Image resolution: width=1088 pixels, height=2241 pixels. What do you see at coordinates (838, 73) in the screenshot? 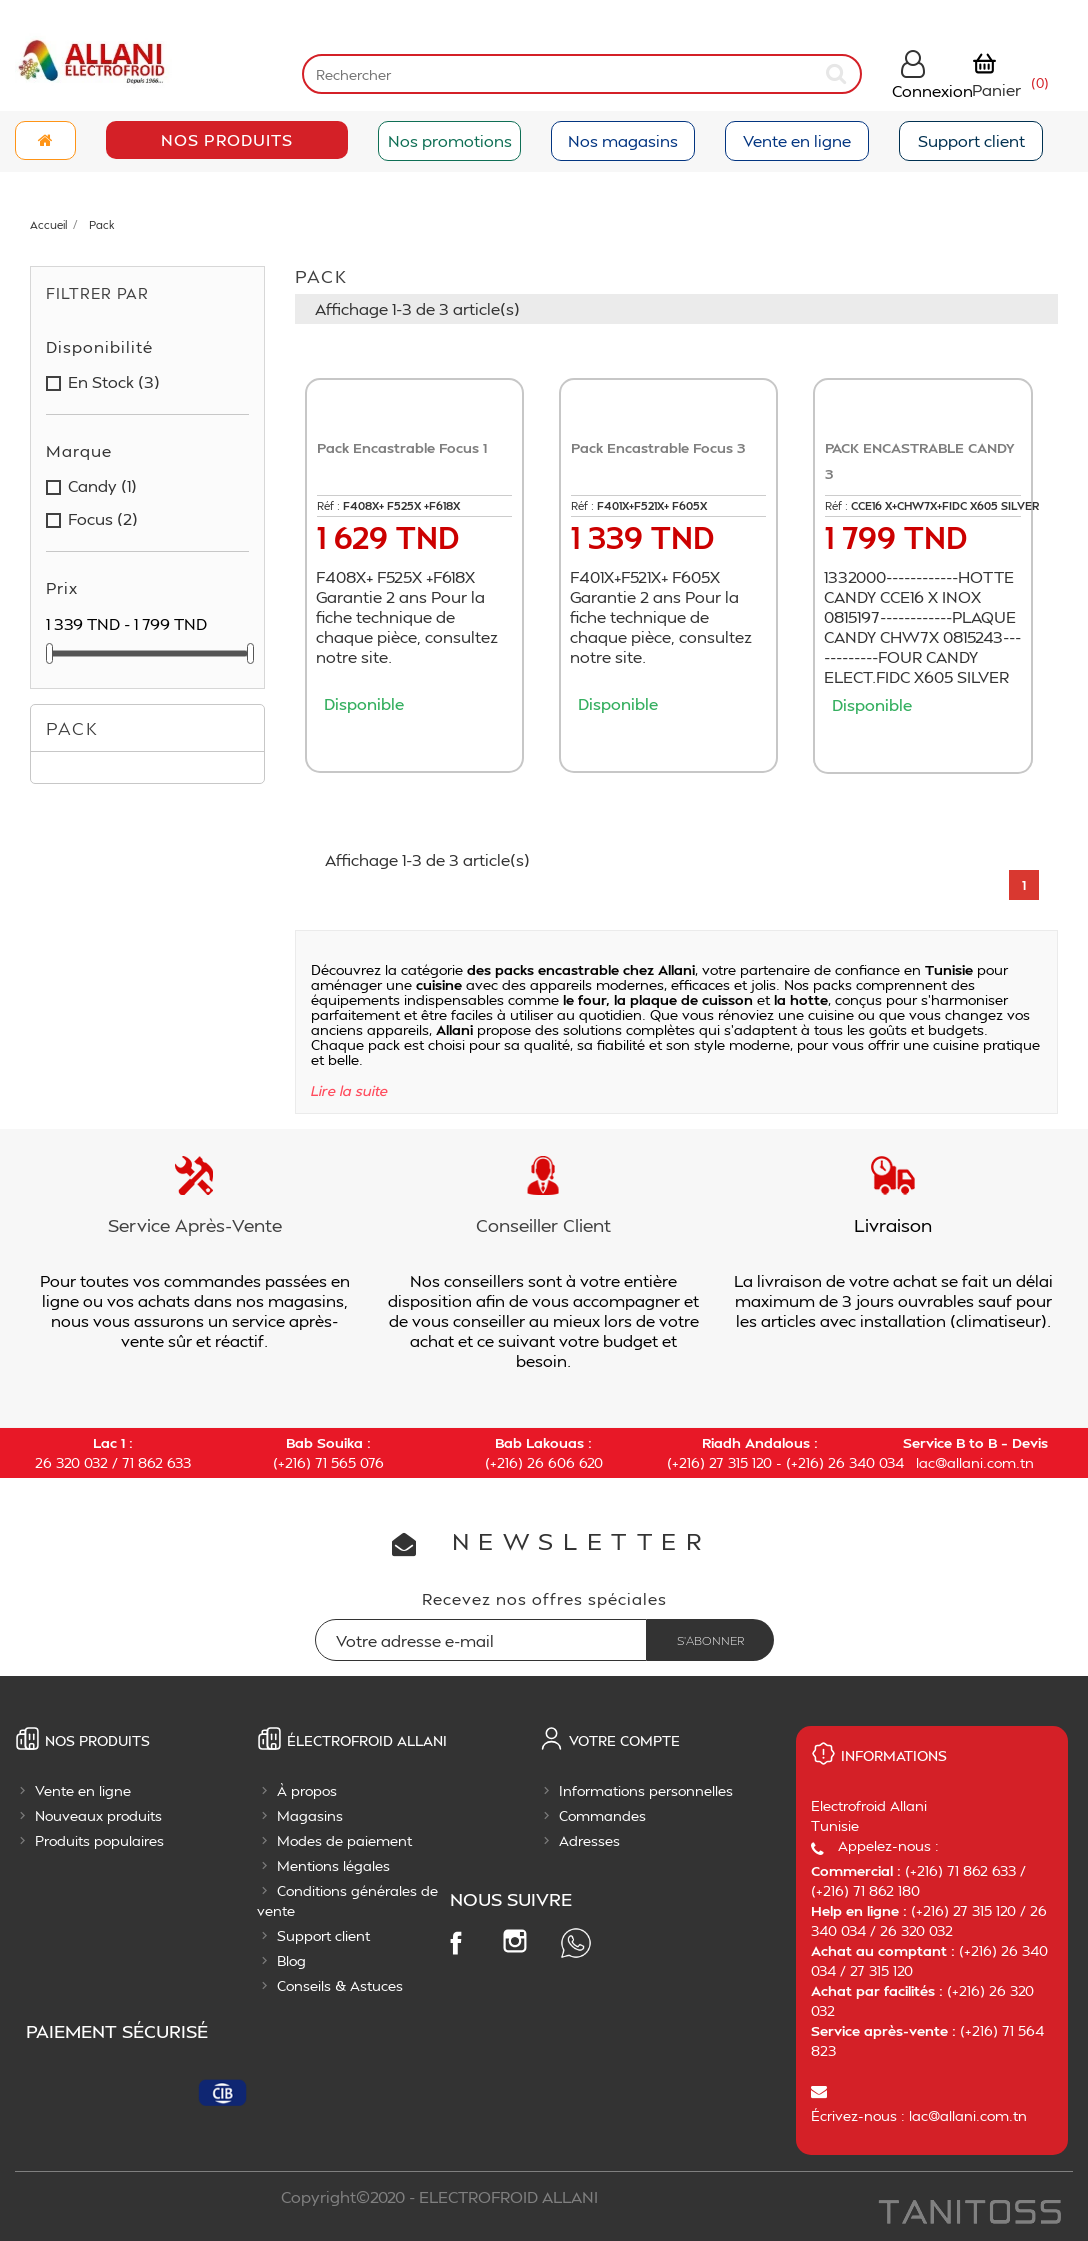
I see `[submit]` at bounding box center [838, 73].